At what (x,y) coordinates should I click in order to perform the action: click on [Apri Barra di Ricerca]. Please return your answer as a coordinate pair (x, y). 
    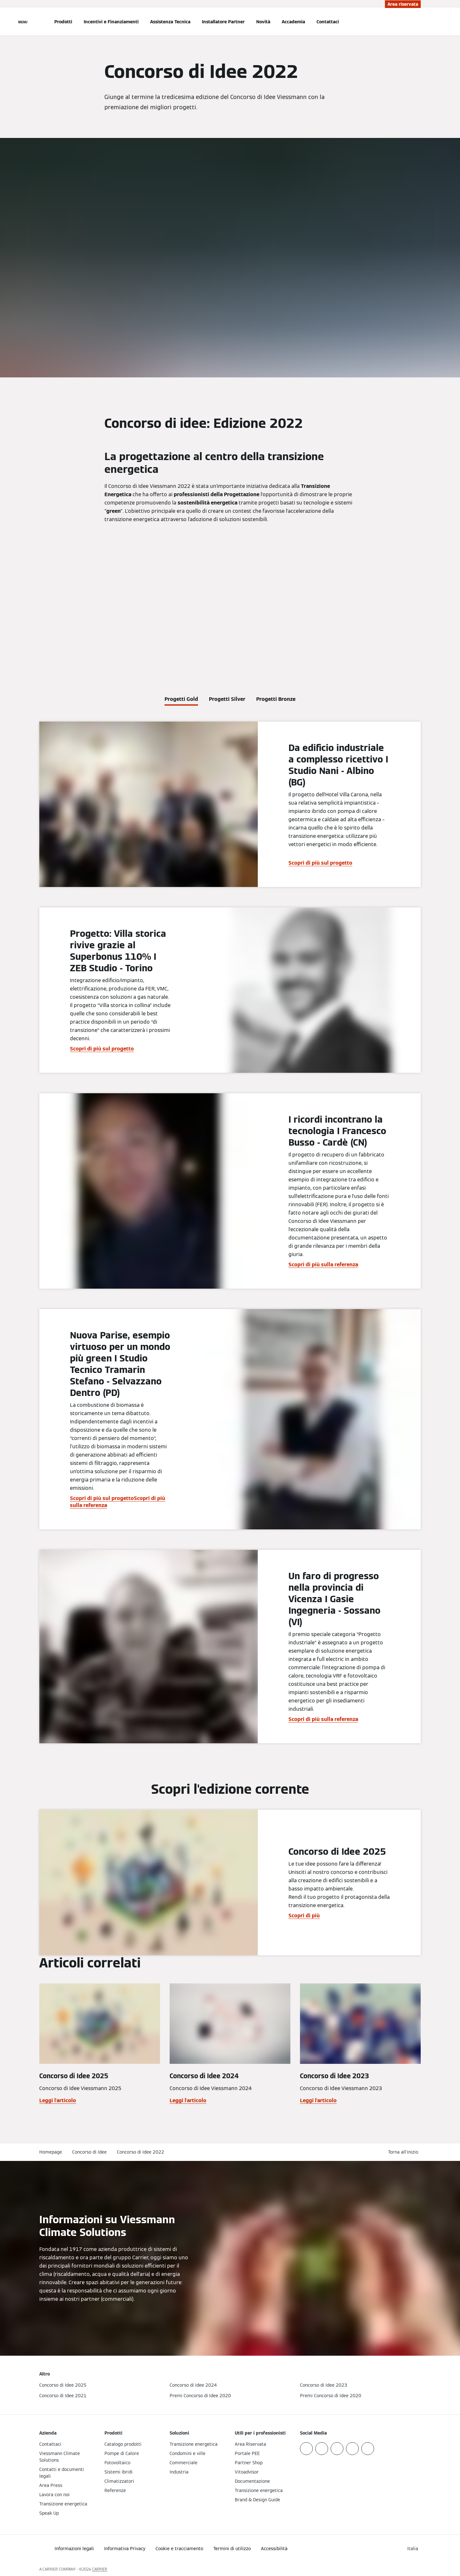
    Looking at the image, I should click on (417, 21).